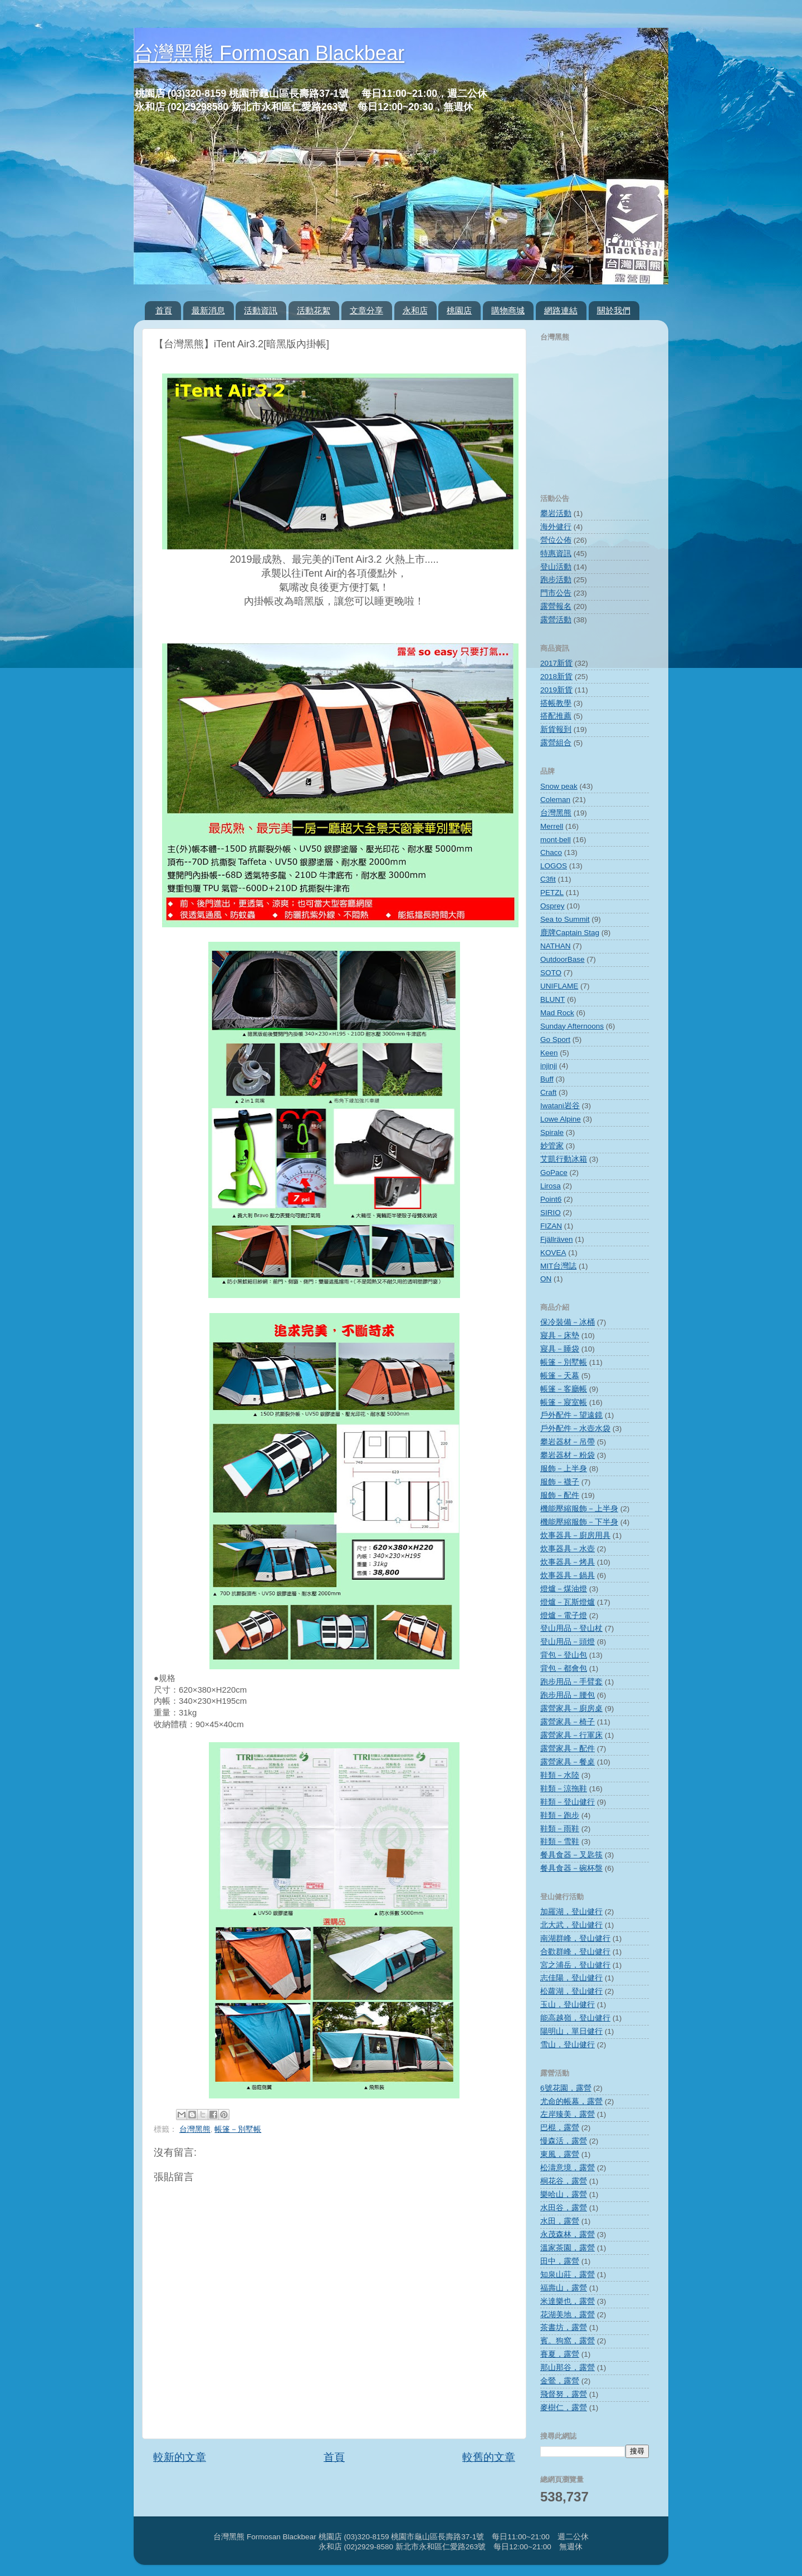 The image size is (802, 2576). Describe the element at coordinates (567, 2341) in the screenshot. I see `賓。狗窩，露營` at that location.